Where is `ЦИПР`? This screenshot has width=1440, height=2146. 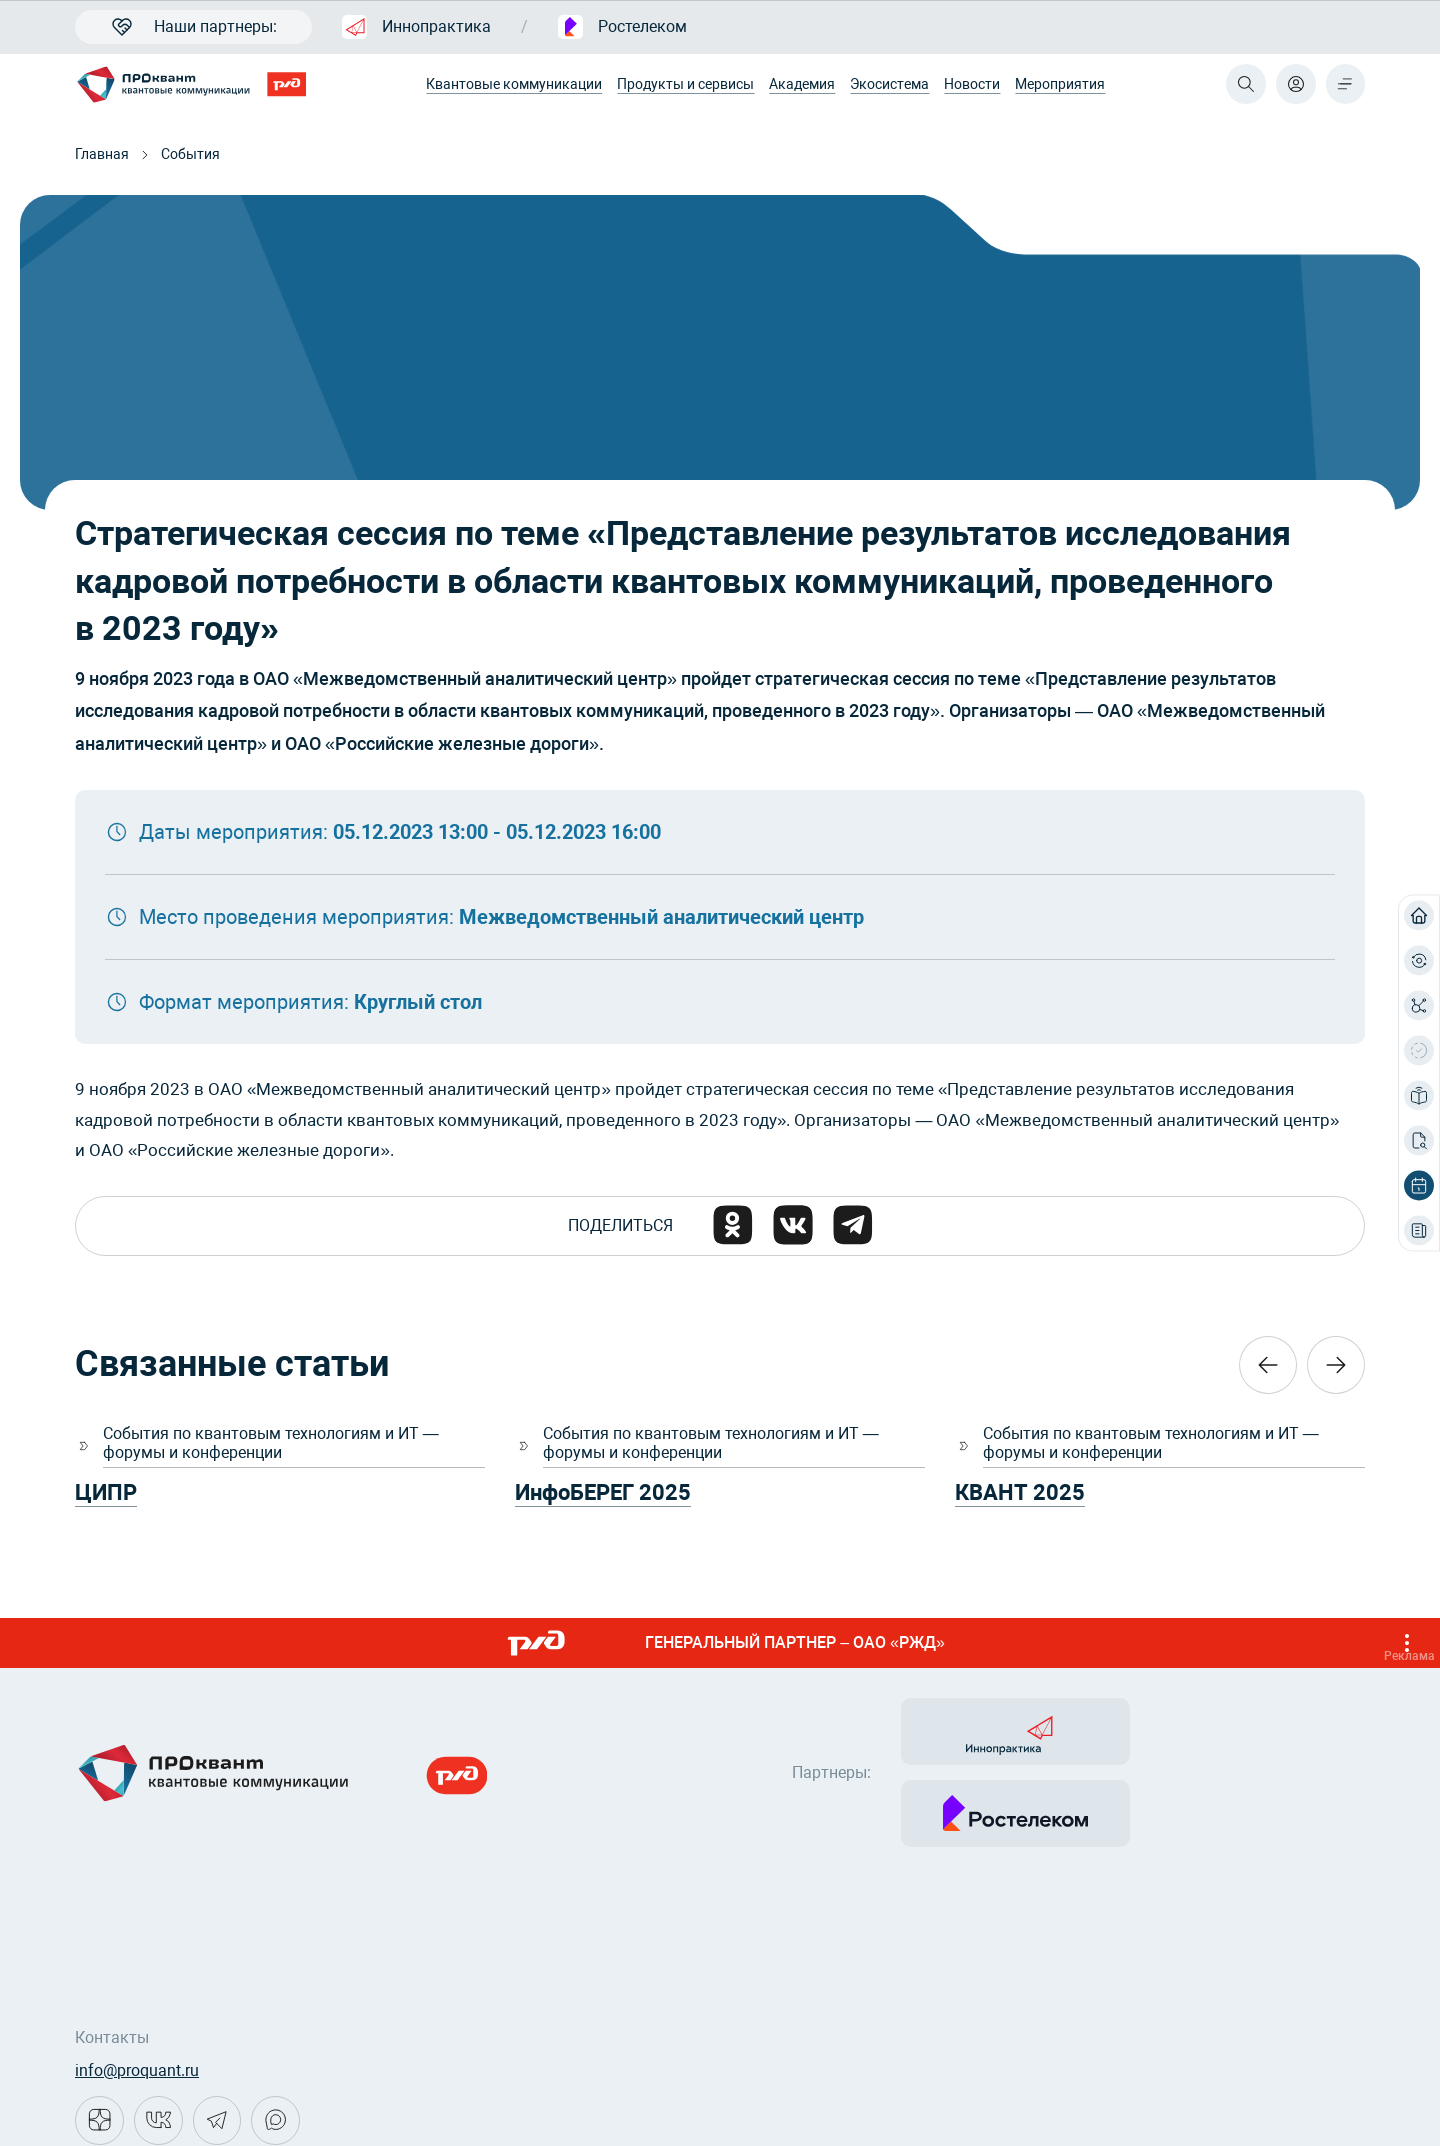
ЦИПР is located at coordinates (106, 1494).